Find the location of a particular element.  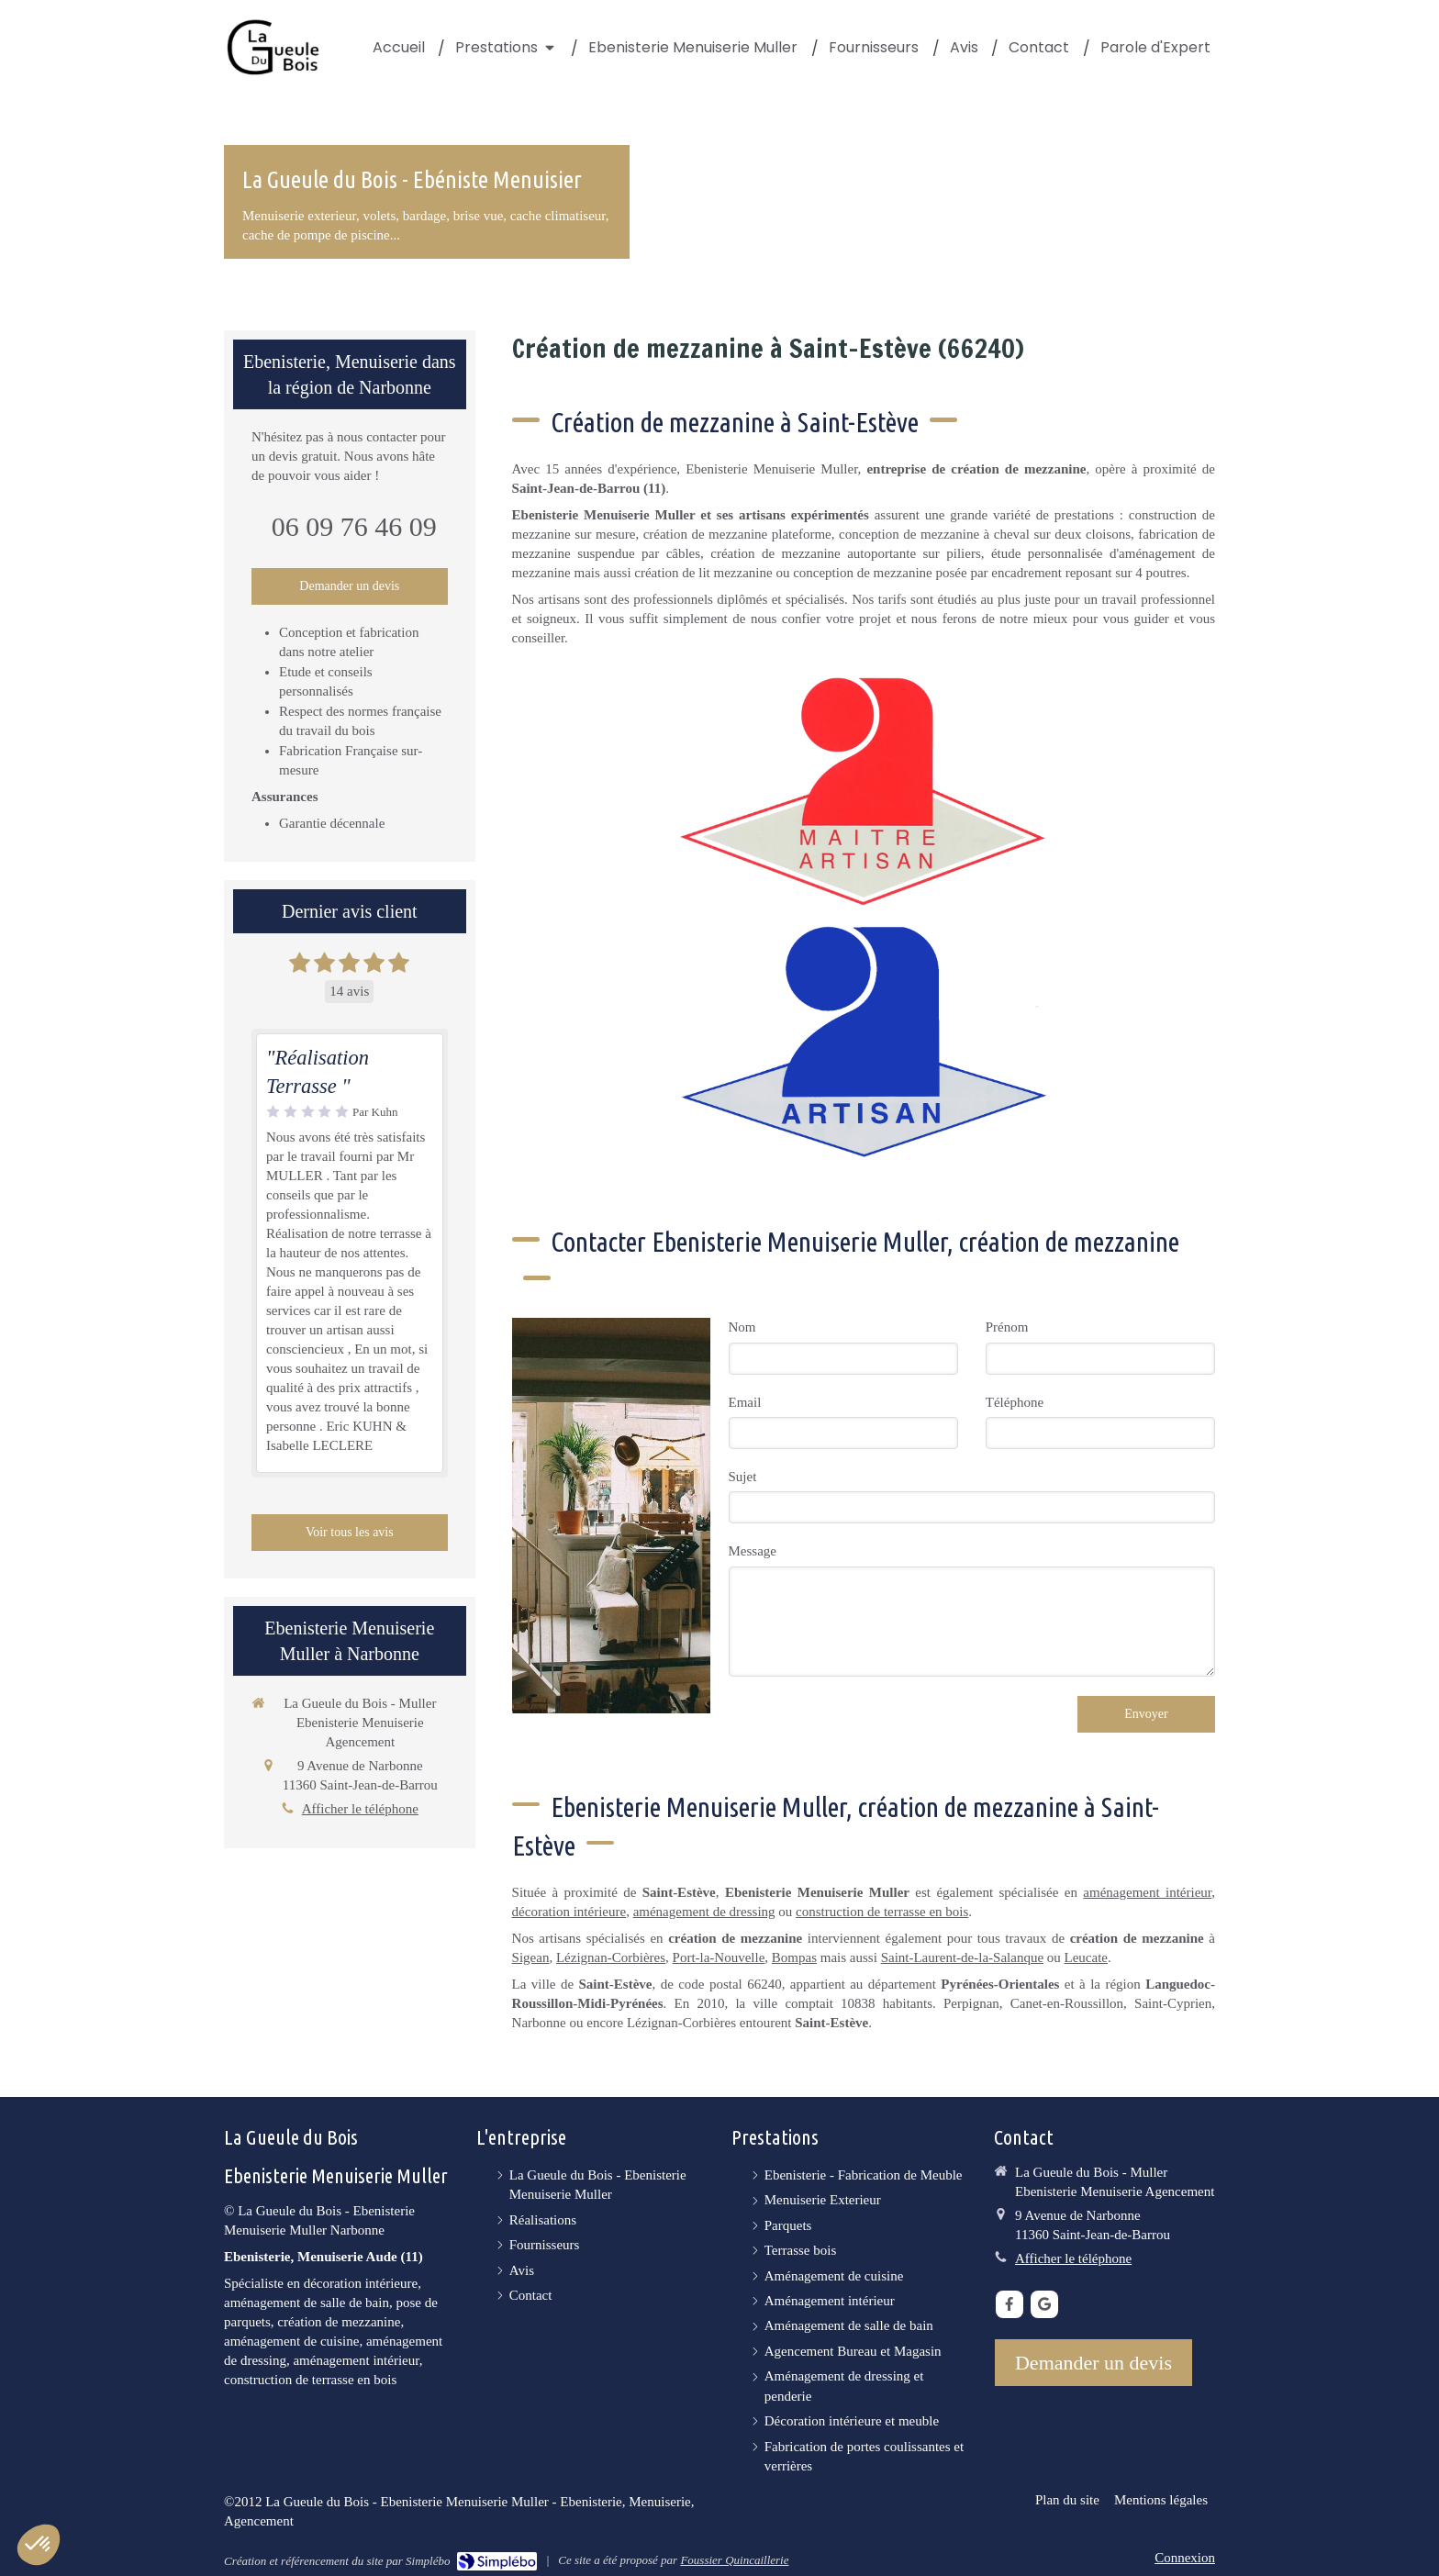

Foussier Quincaillerie is located at coordinates (734, 2560).